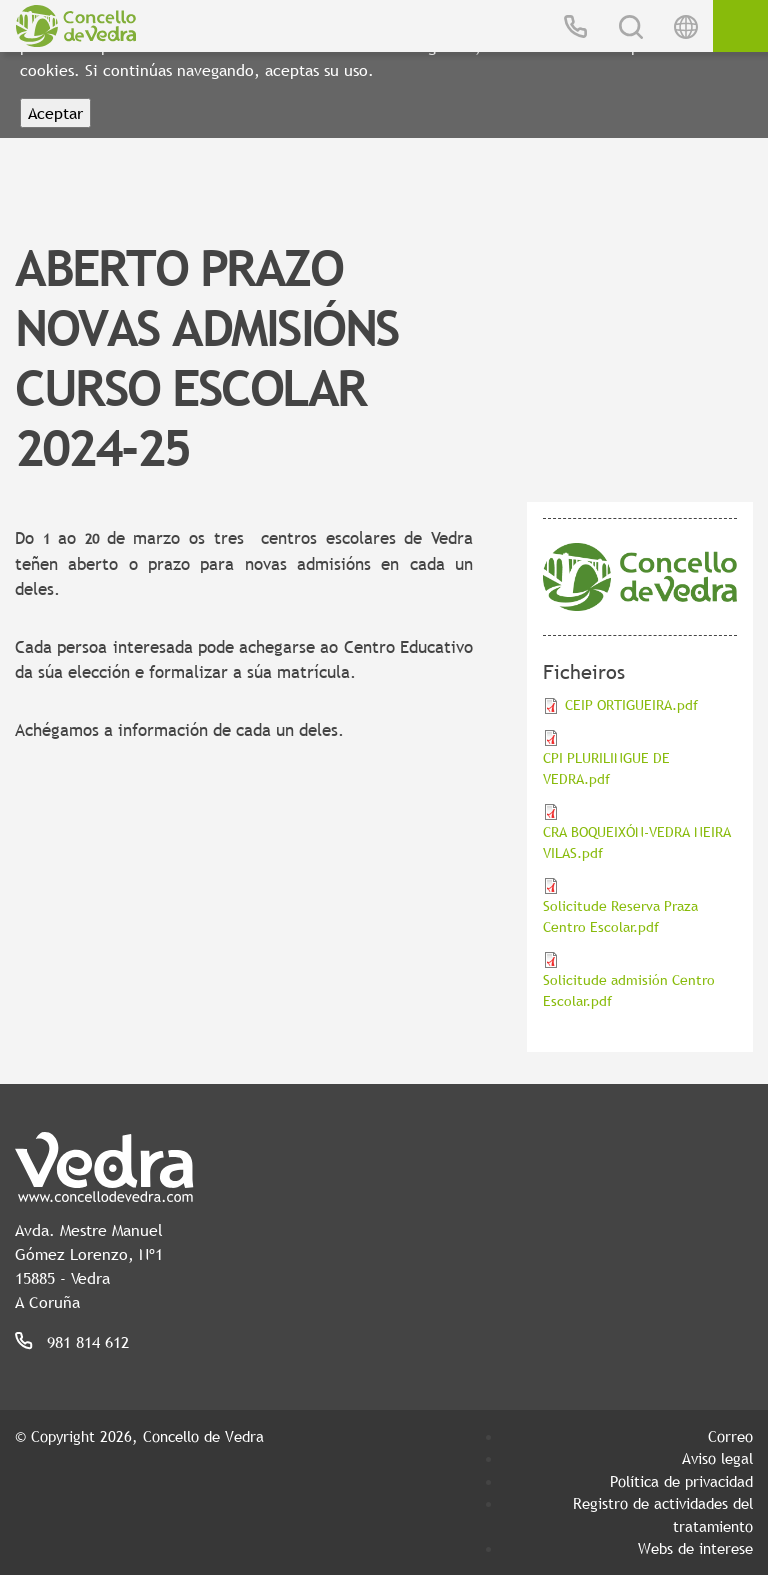 The height and width of the screenshot is (1575, 768). I want to click on Solicitude Reserva Praza Centro Escolar.pdf, so click(620, 916).